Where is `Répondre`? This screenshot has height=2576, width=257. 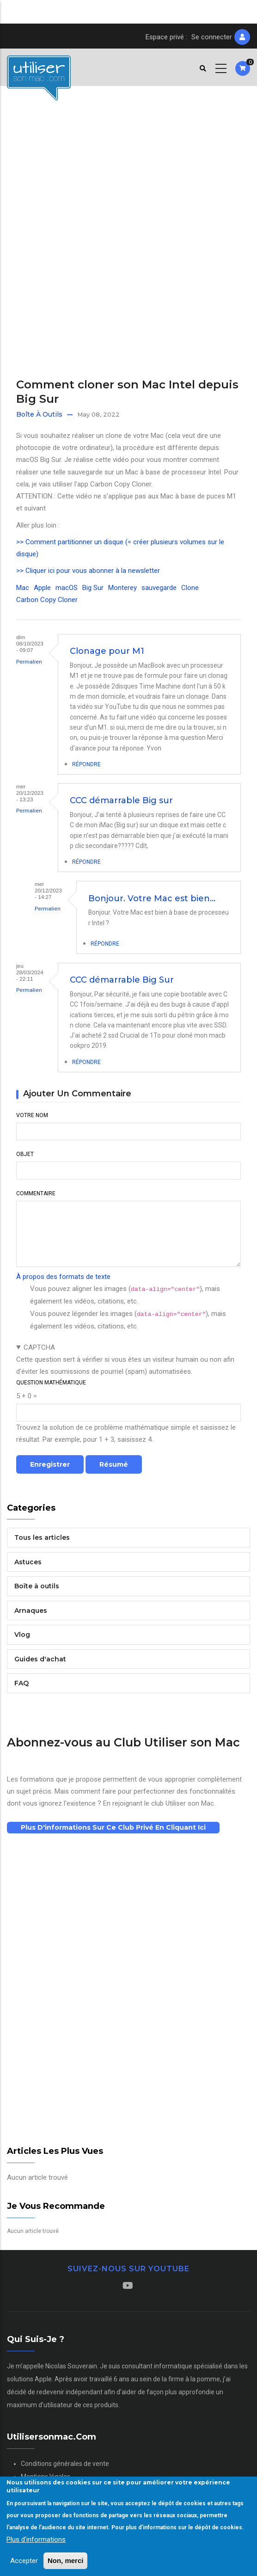
Répondre is located at coordinates (86, 764).